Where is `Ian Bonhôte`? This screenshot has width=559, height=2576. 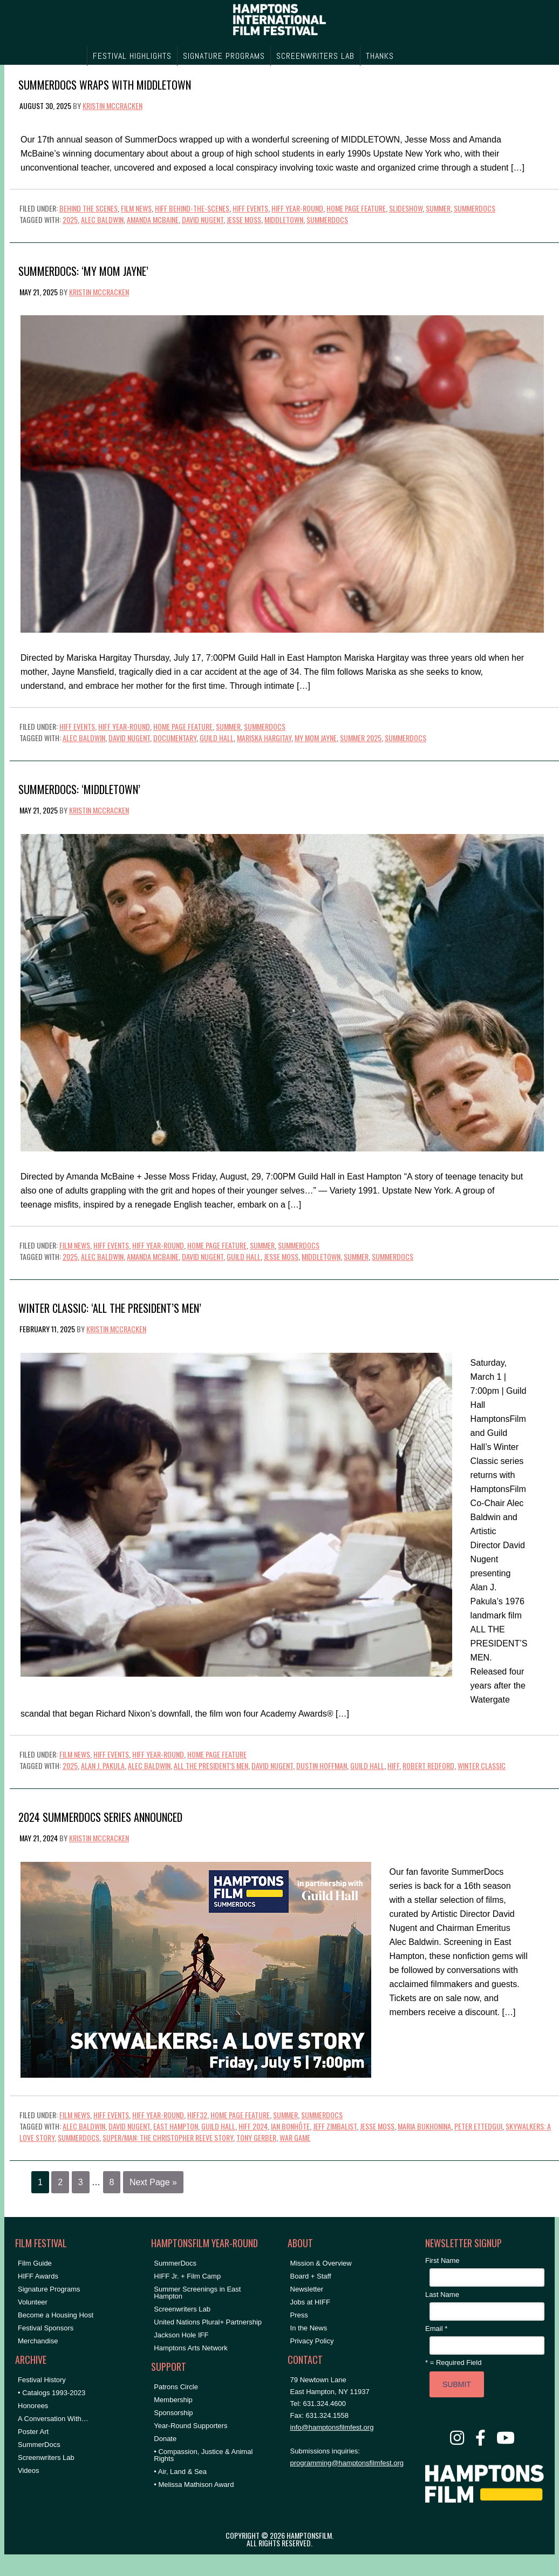 Ian Bonhôte is located at coordinates (290, 2126).